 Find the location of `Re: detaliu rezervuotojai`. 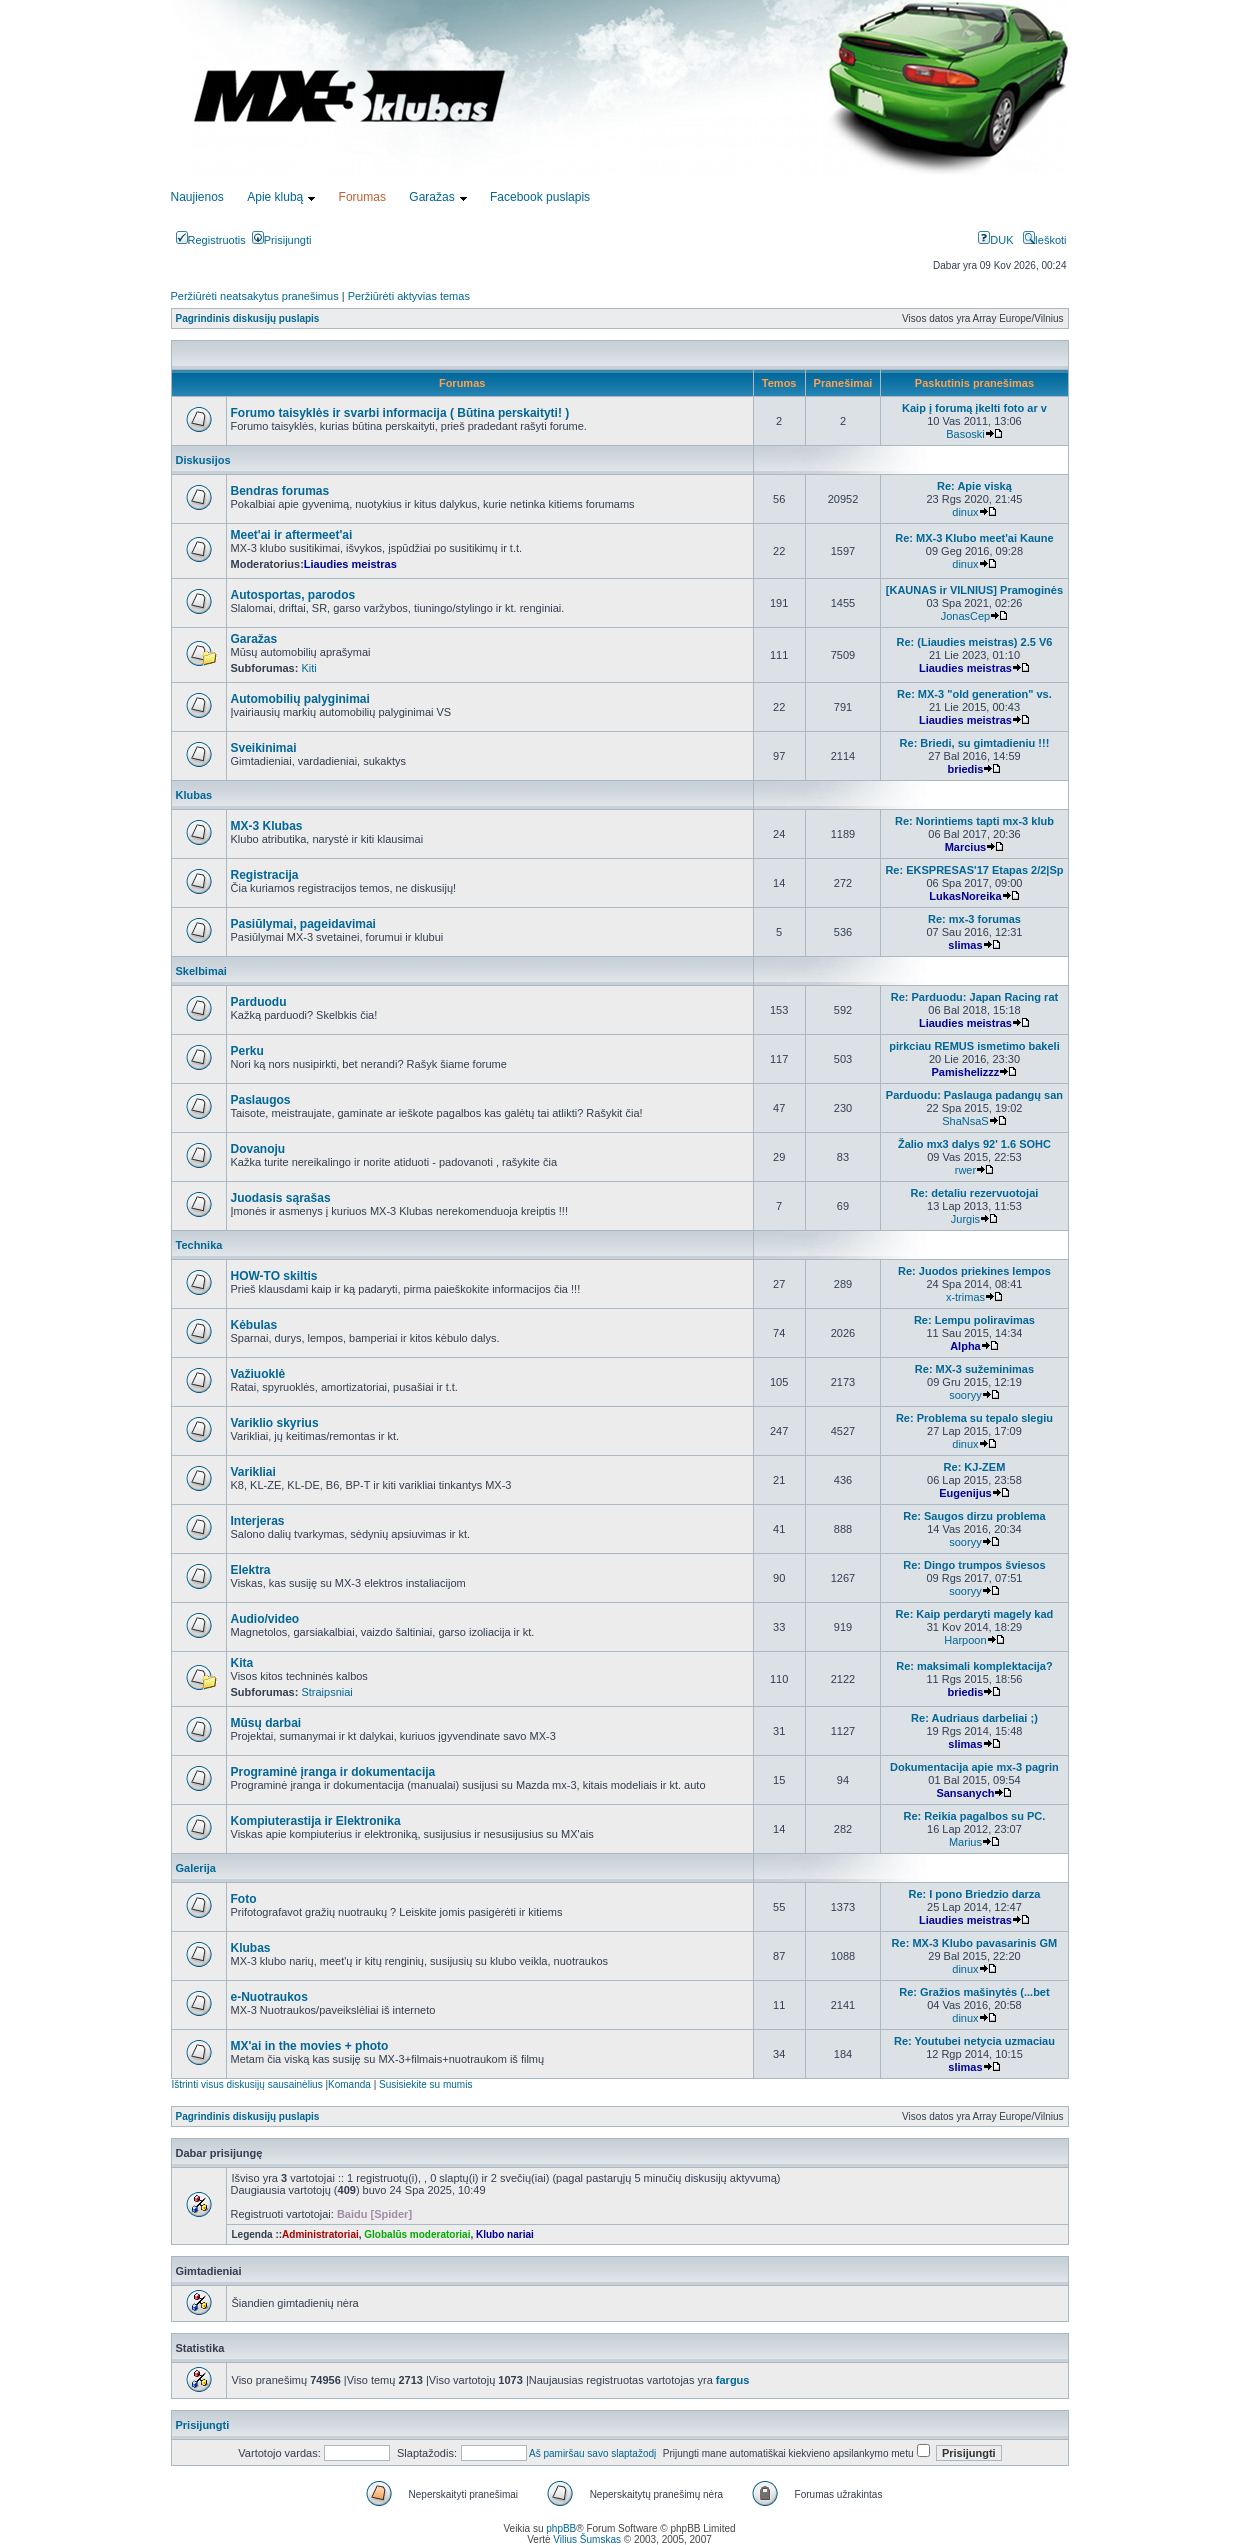

Re: detaliu rezervuotojai is located at coordinates (975, 1193).